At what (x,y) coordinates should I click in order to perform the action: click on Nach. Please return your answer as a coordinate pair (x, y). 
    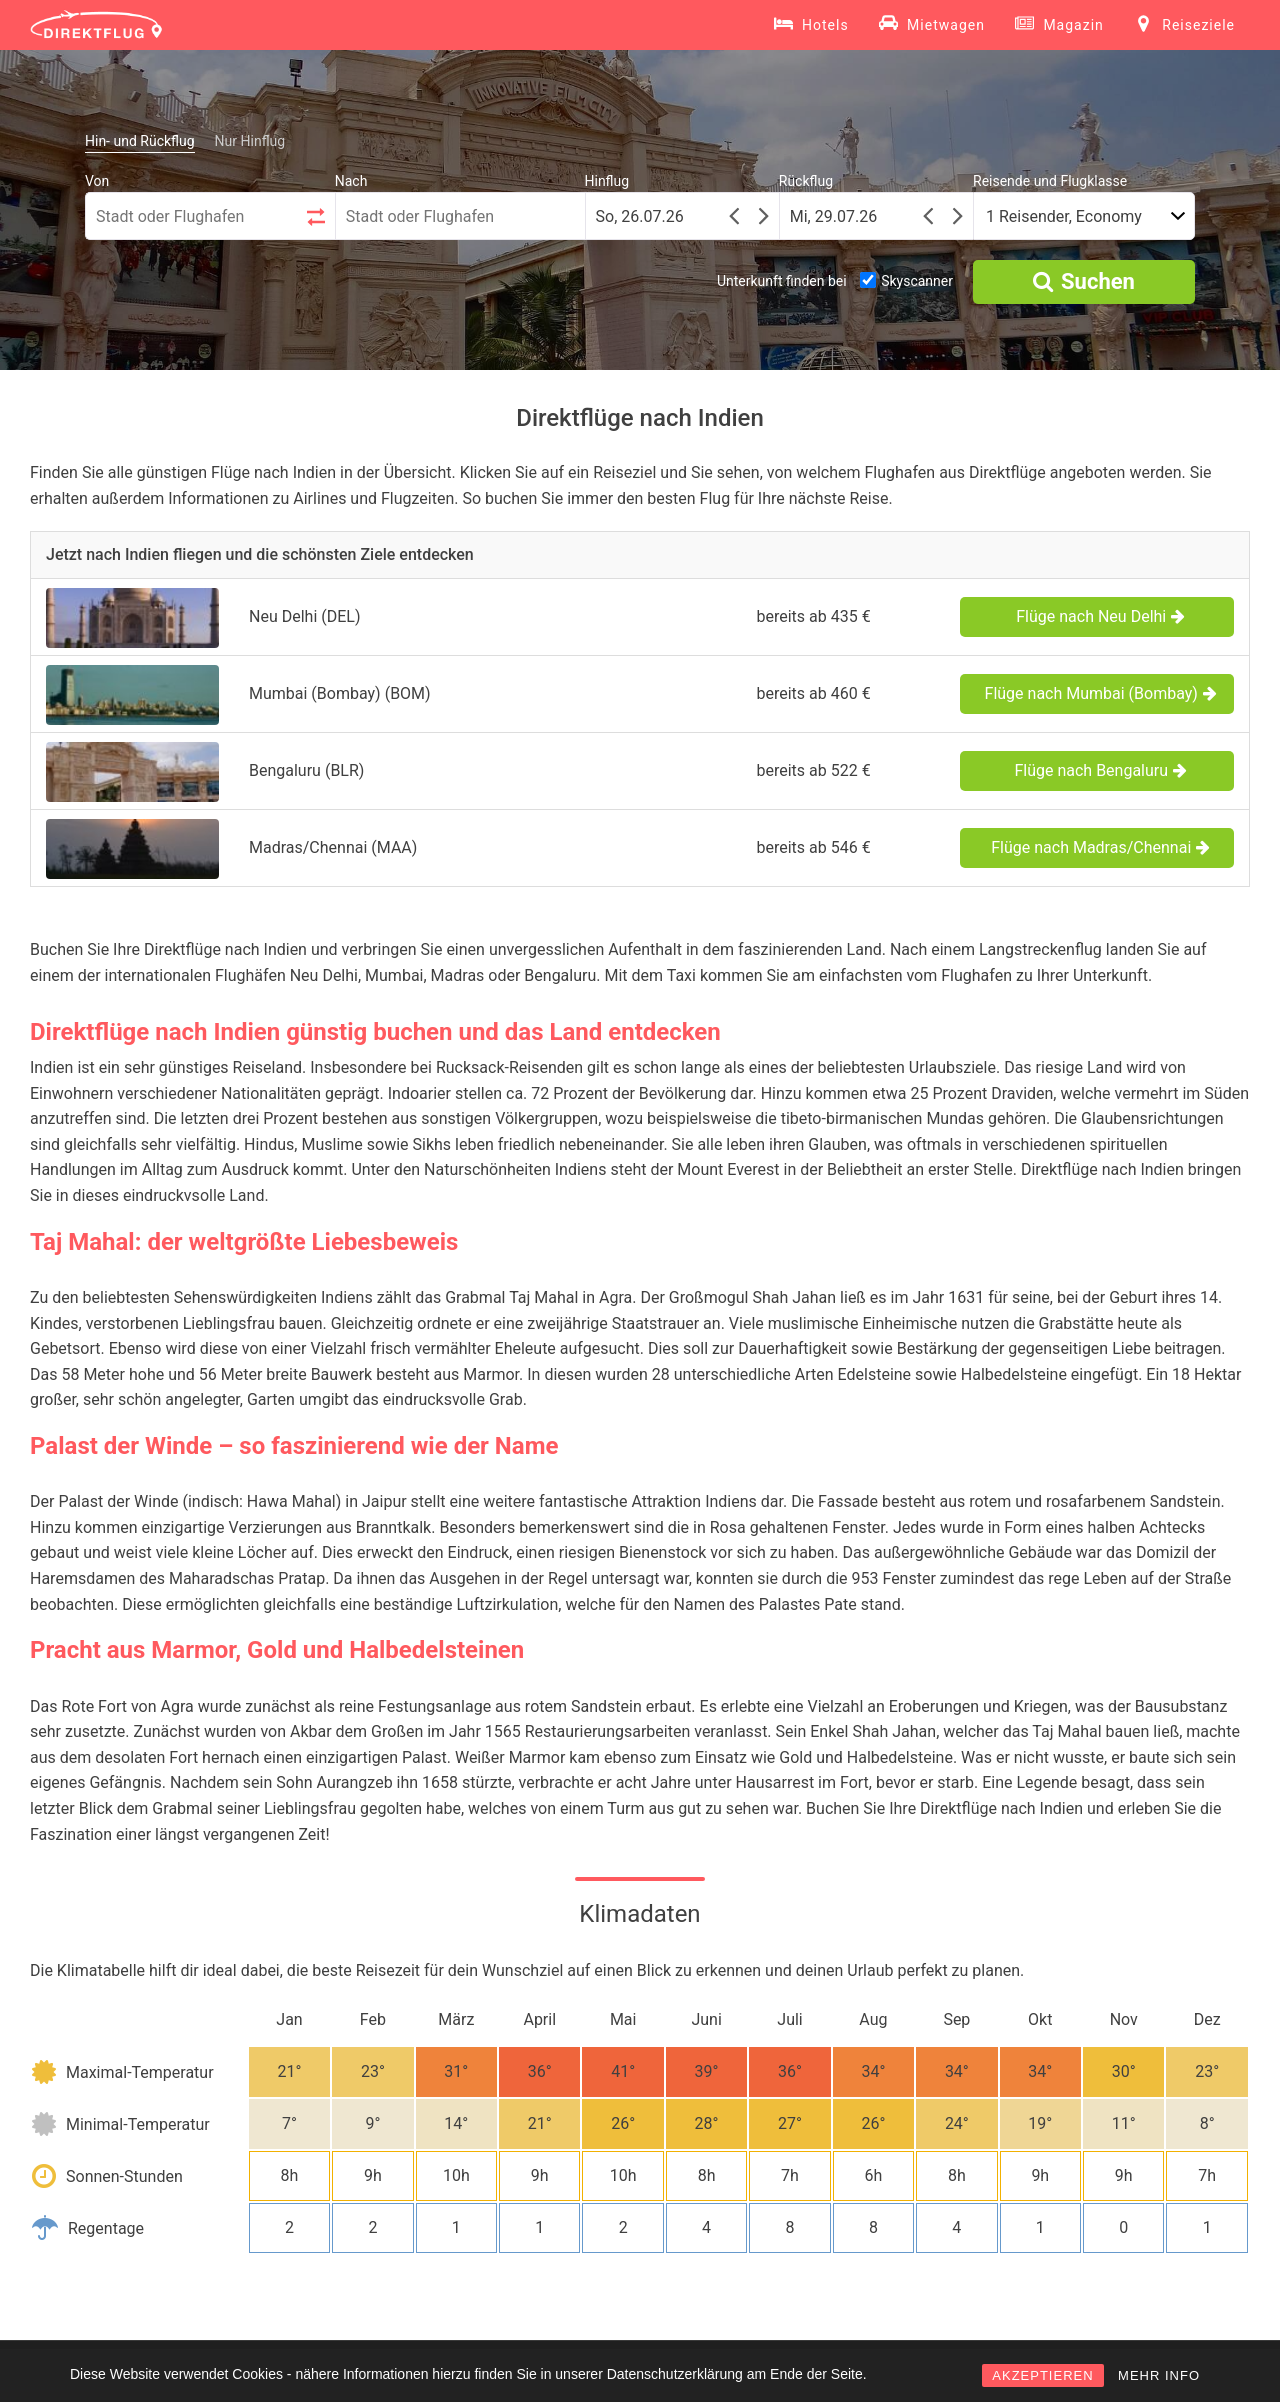
    Looking at the image, I should click on (351, 181).